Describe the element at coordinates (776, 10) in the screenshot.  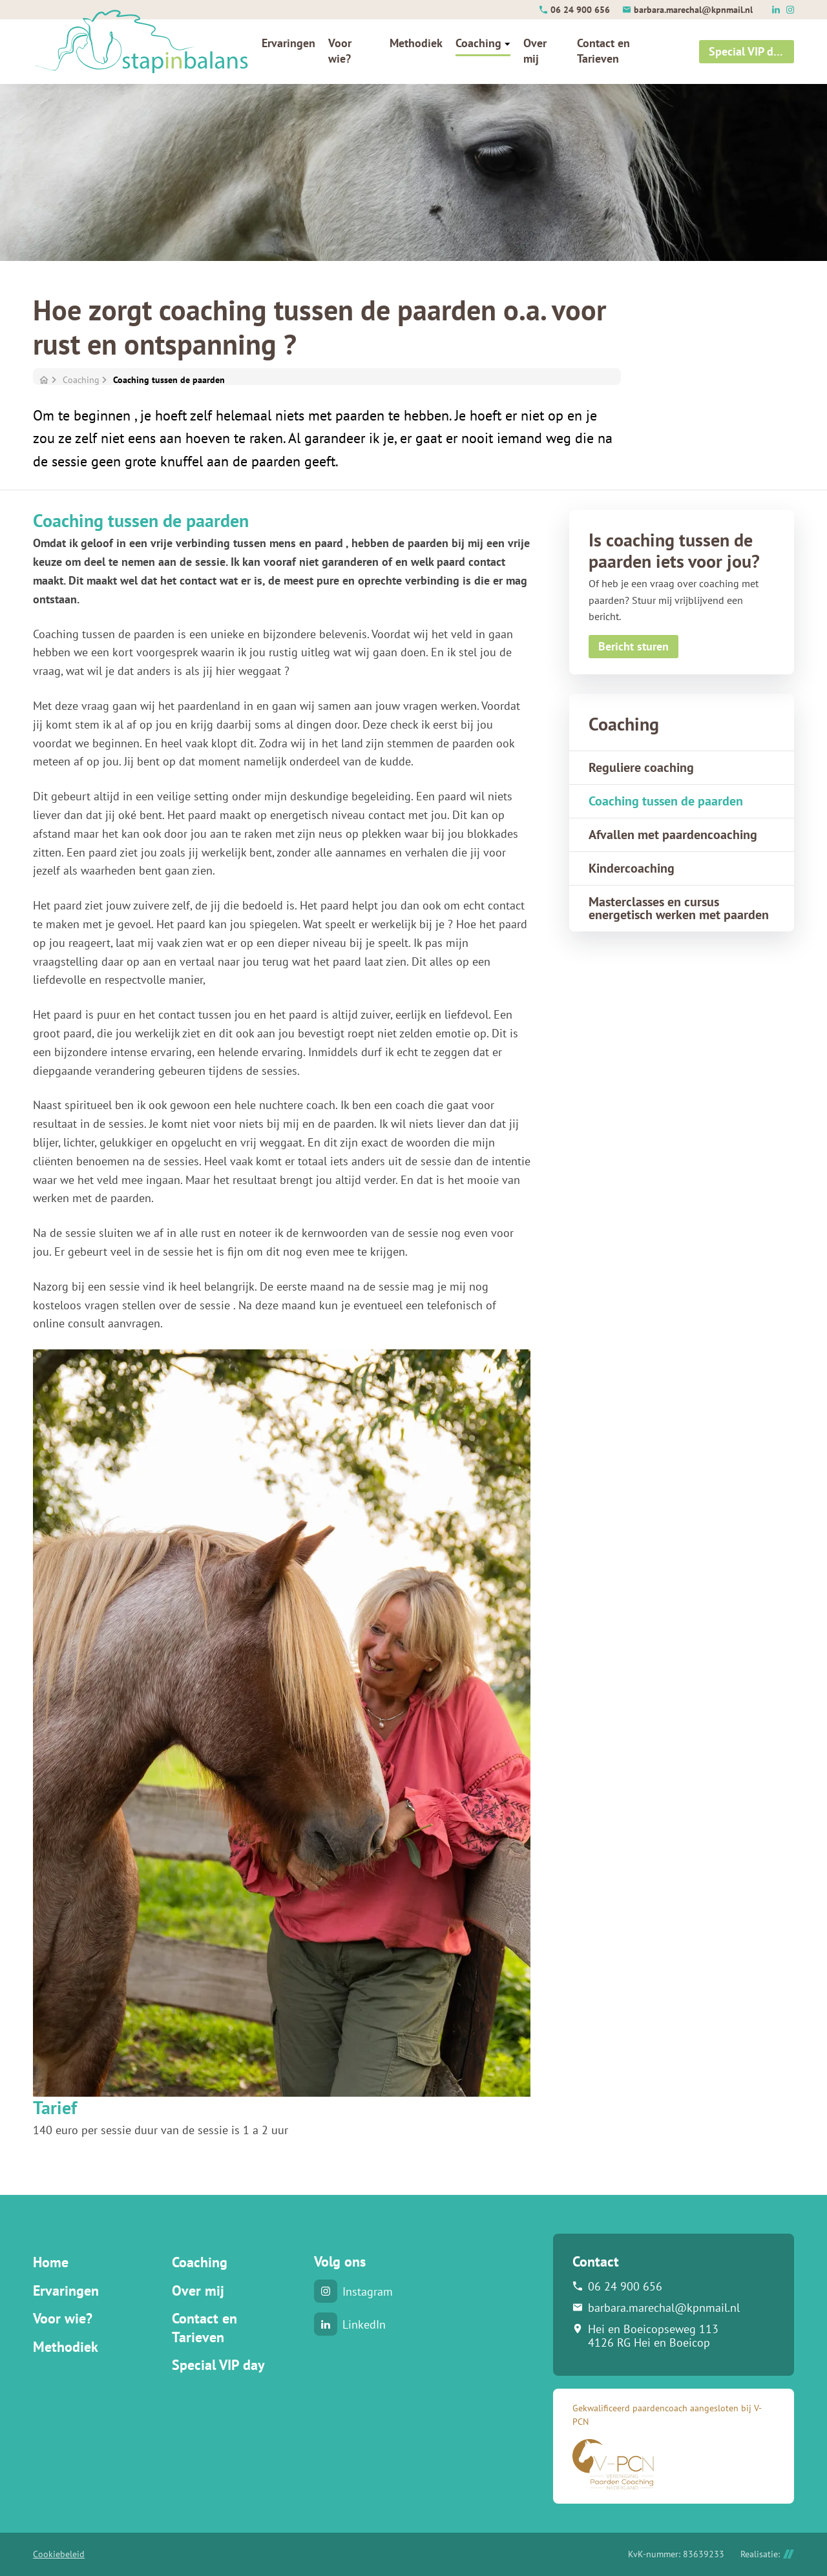
I see `[LinkedIn]` at that location.